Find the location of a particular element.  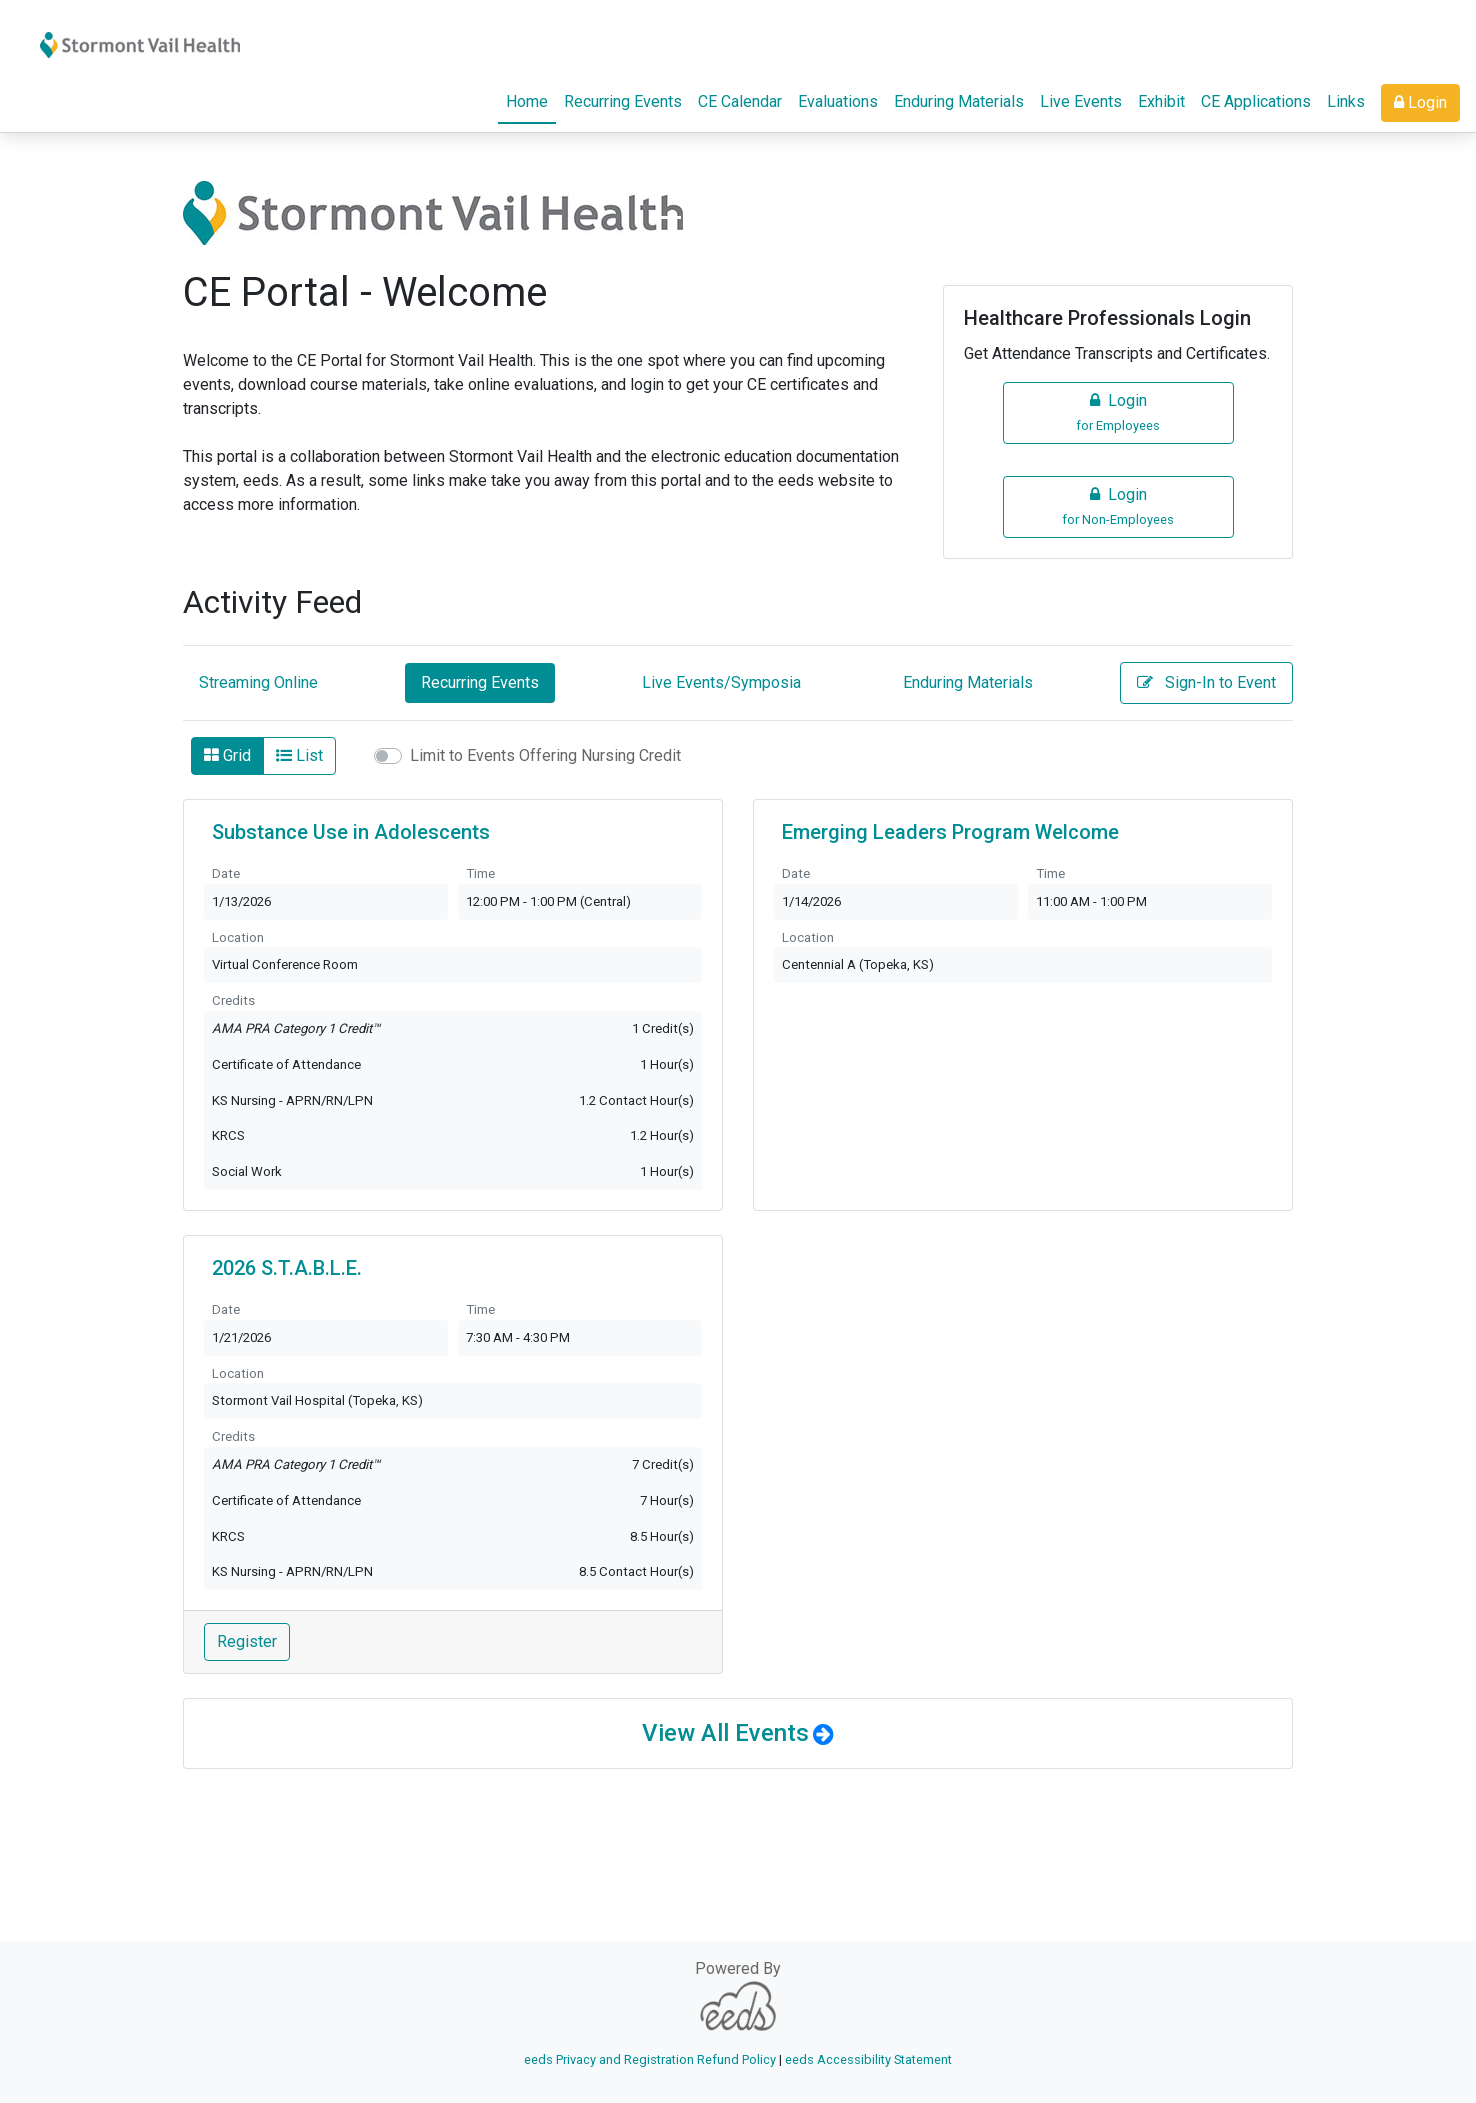

Register is located at coordinates (247, 1641).